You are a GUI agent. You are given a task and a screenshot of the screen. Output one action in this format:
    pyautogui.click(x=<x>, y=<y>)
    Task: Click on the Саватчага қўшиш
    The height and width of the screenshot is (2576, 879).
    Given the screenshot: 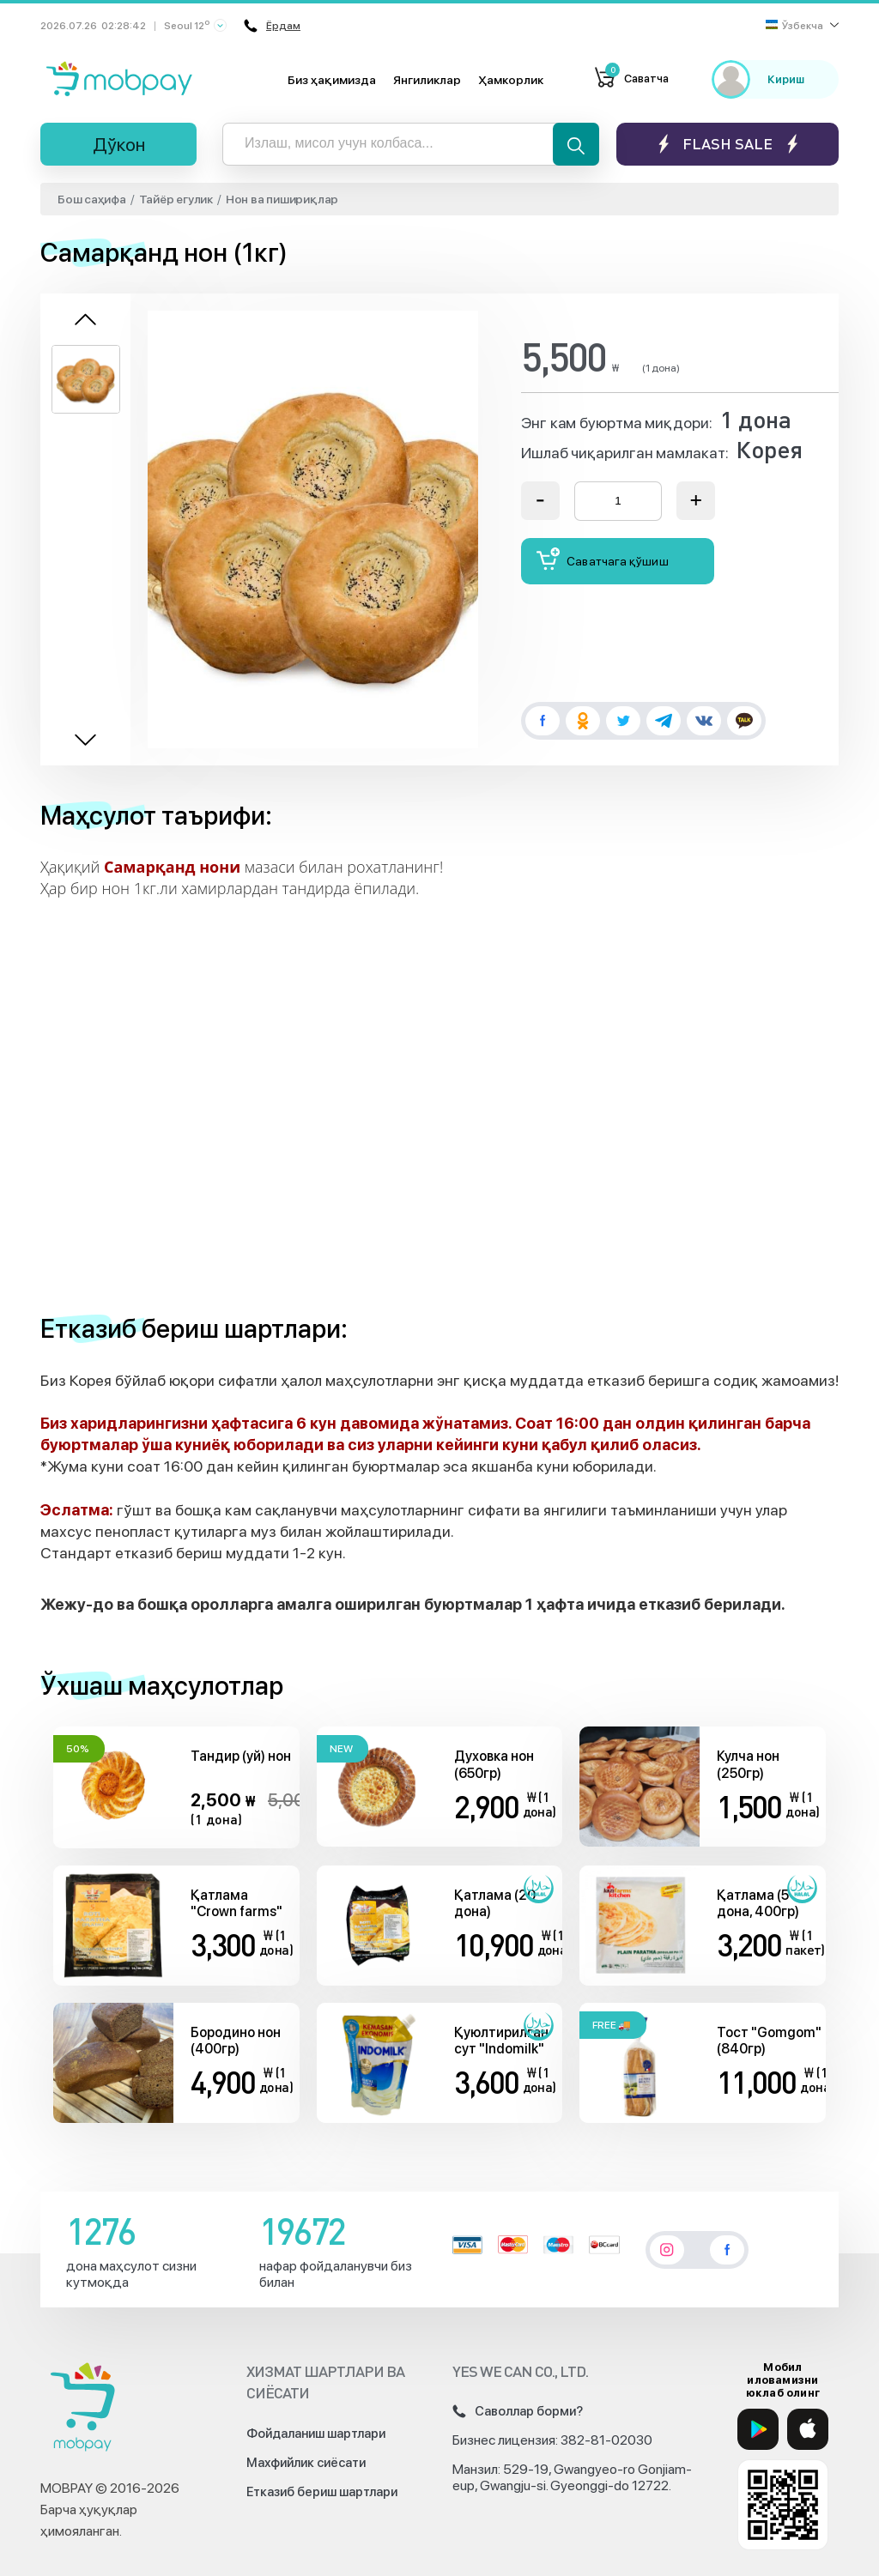 What is the action you would take?
    pyautogui.click(x=602, y=559)
    